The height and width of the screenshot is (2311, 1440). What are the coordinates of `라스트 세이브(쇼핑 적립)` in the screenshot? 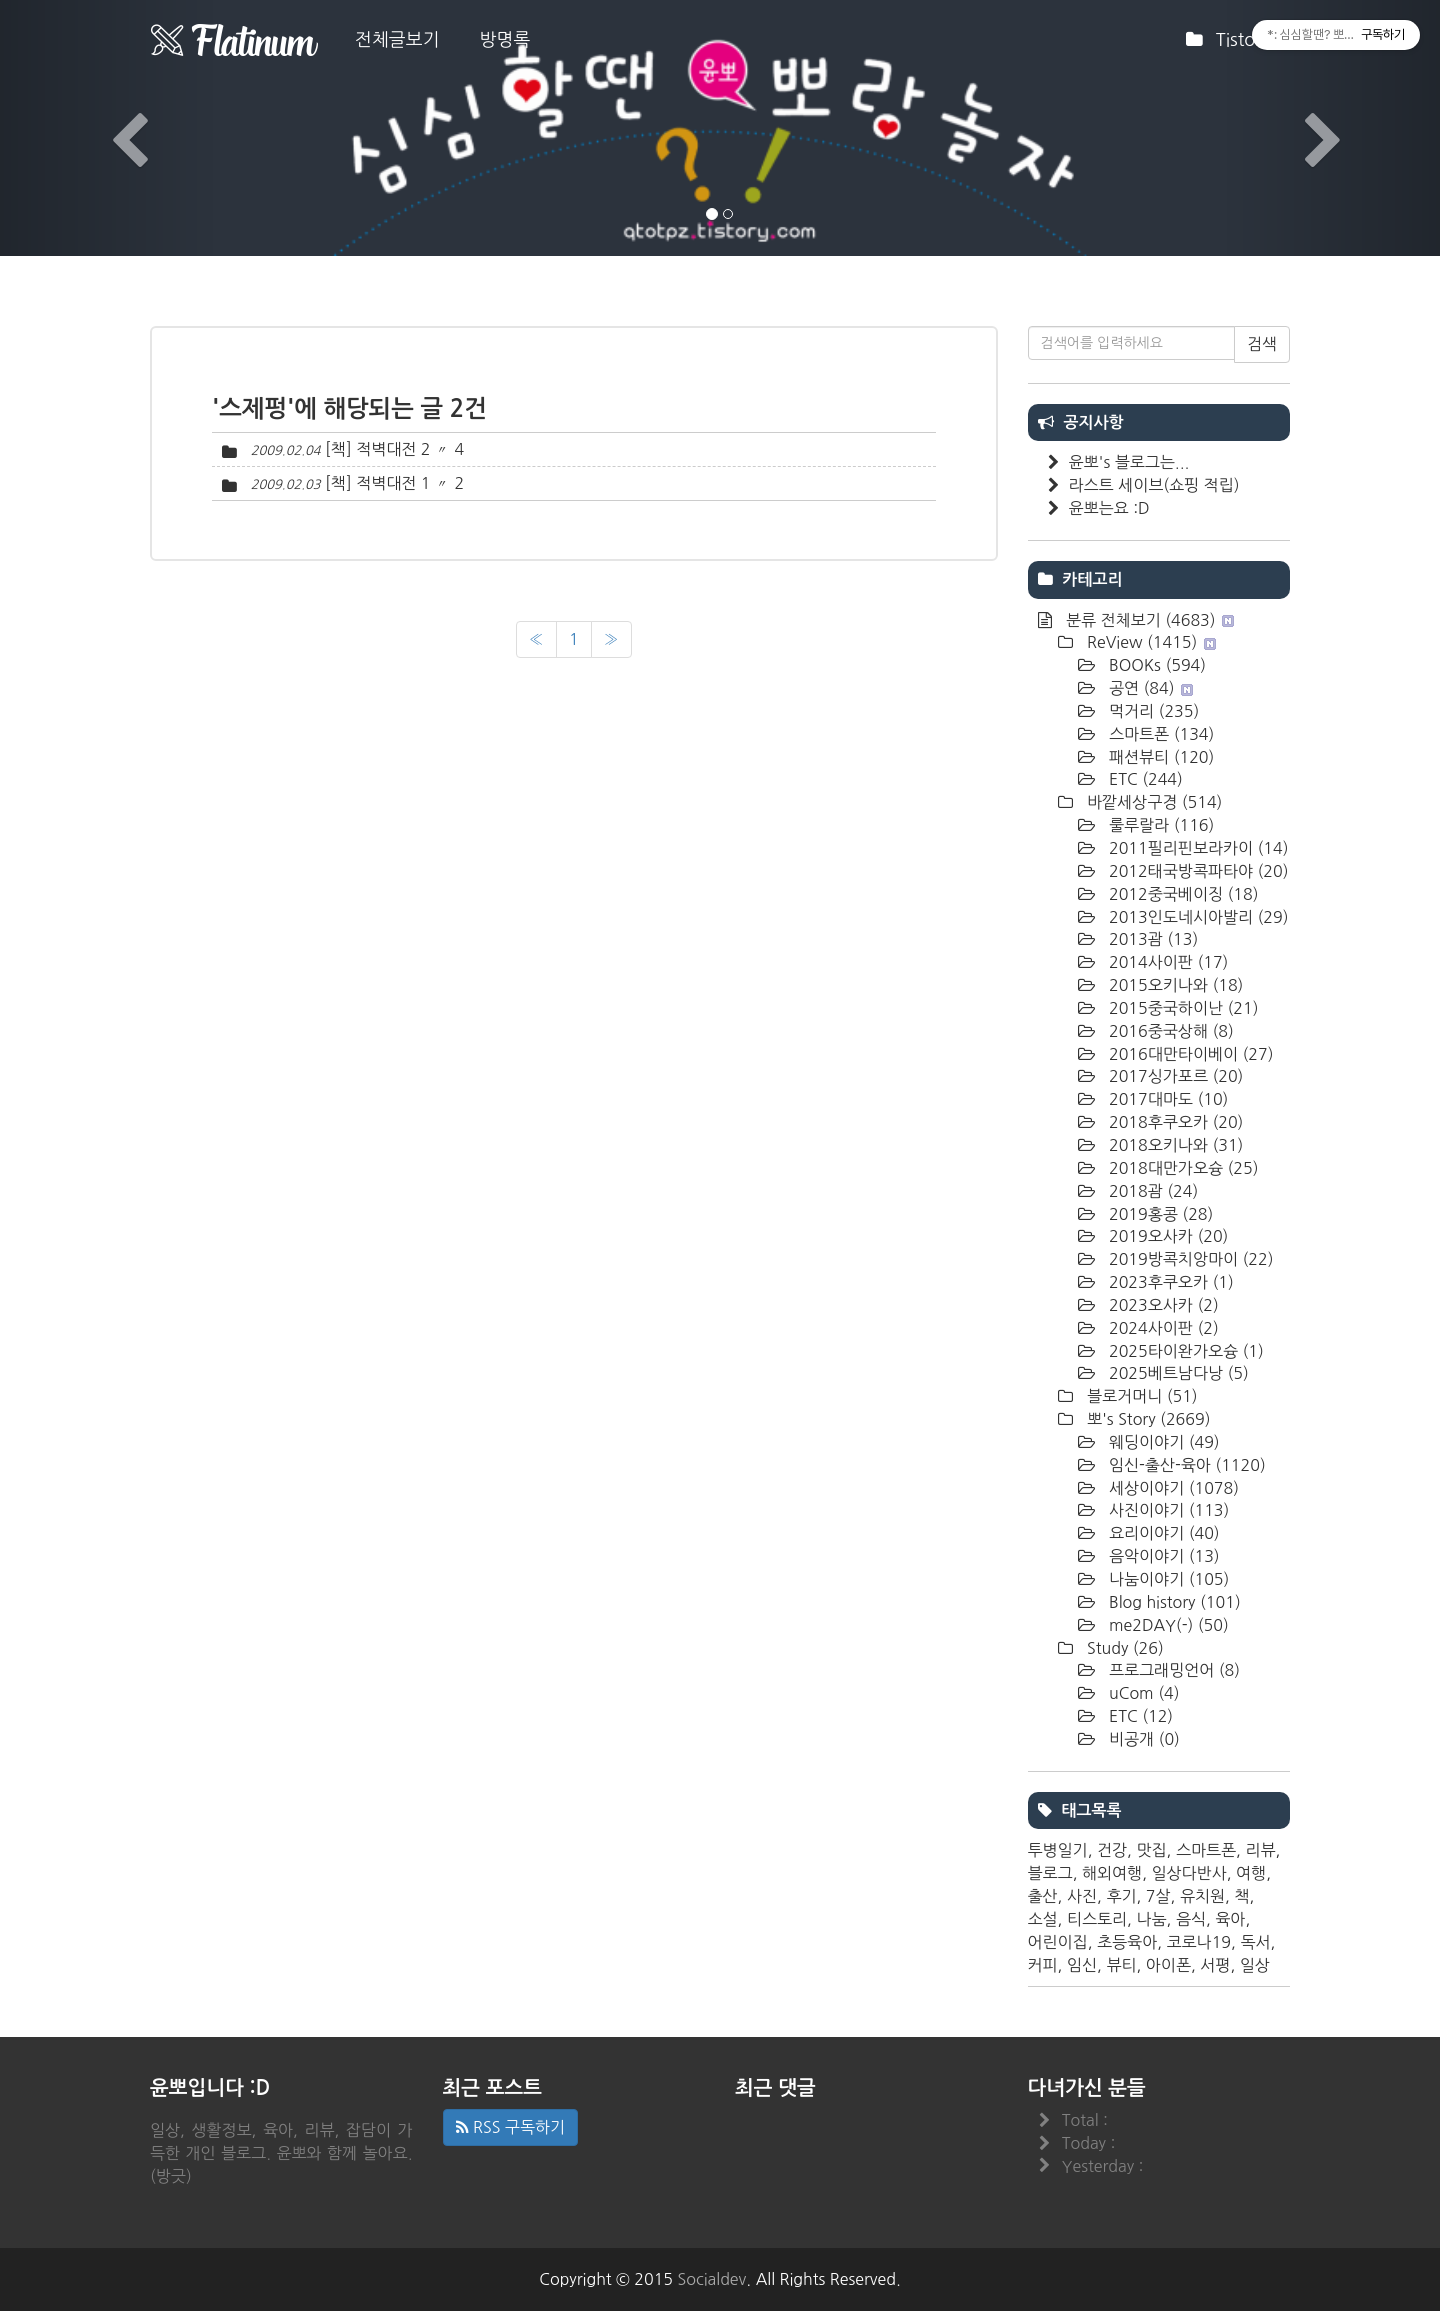 It's located at (1154, 485).